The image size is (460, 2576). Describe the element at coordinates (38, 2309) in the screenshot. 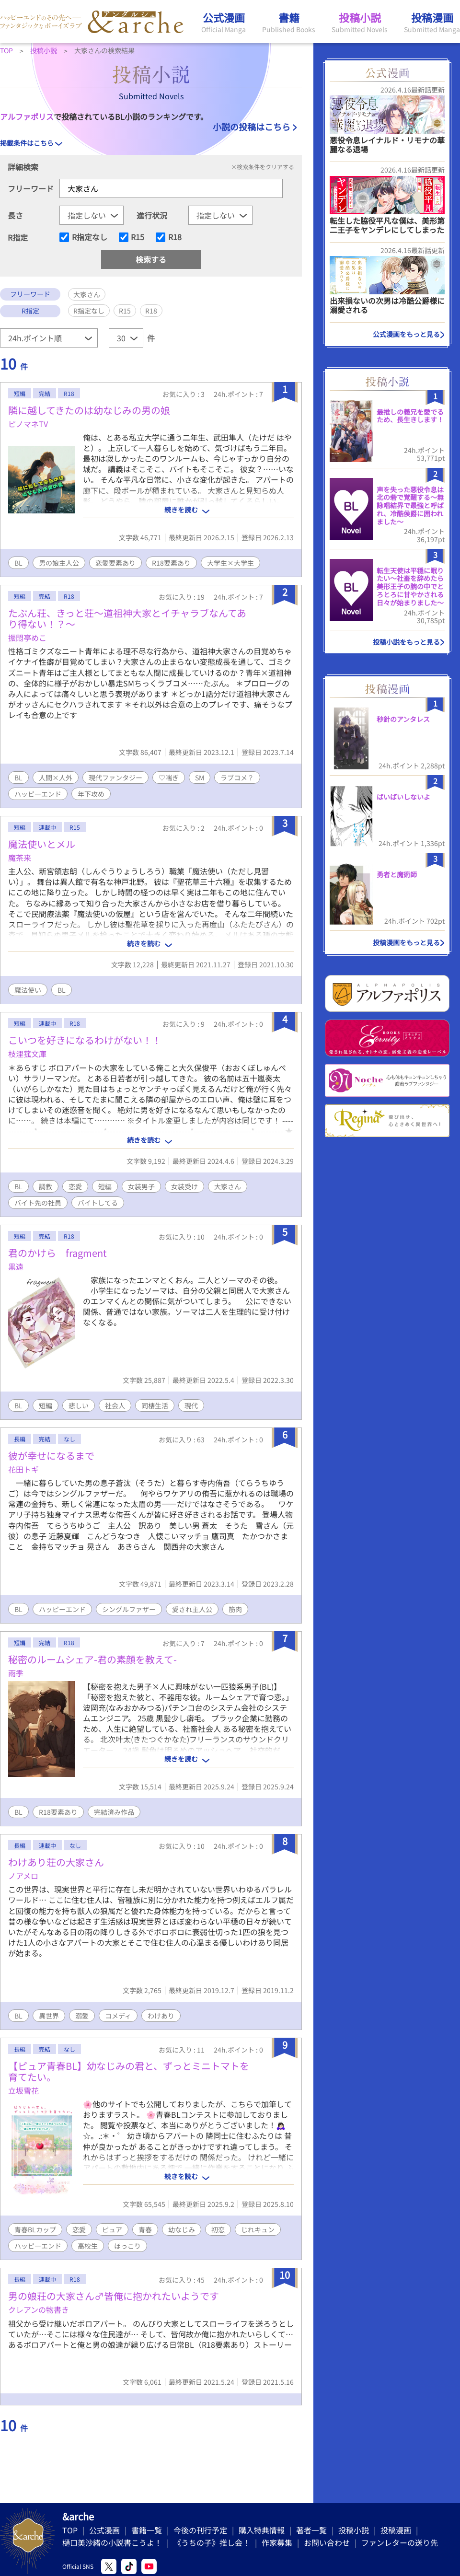

I see `クレアンの物書き` at that location.